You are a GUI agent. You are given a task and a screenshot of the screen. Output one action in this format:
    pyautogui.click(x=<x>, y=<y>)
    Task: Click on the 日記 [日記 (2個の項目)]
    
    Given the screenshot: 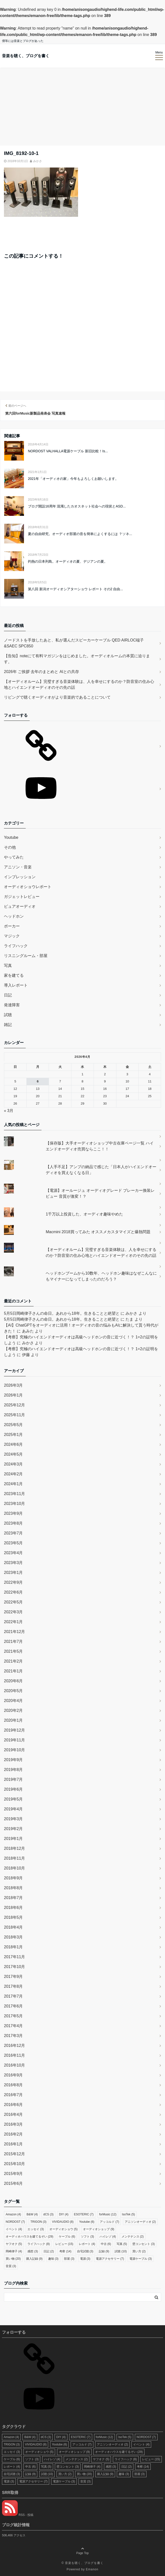 What is the action you would take?
    pyautogui.click(x=48, y=2251)
    